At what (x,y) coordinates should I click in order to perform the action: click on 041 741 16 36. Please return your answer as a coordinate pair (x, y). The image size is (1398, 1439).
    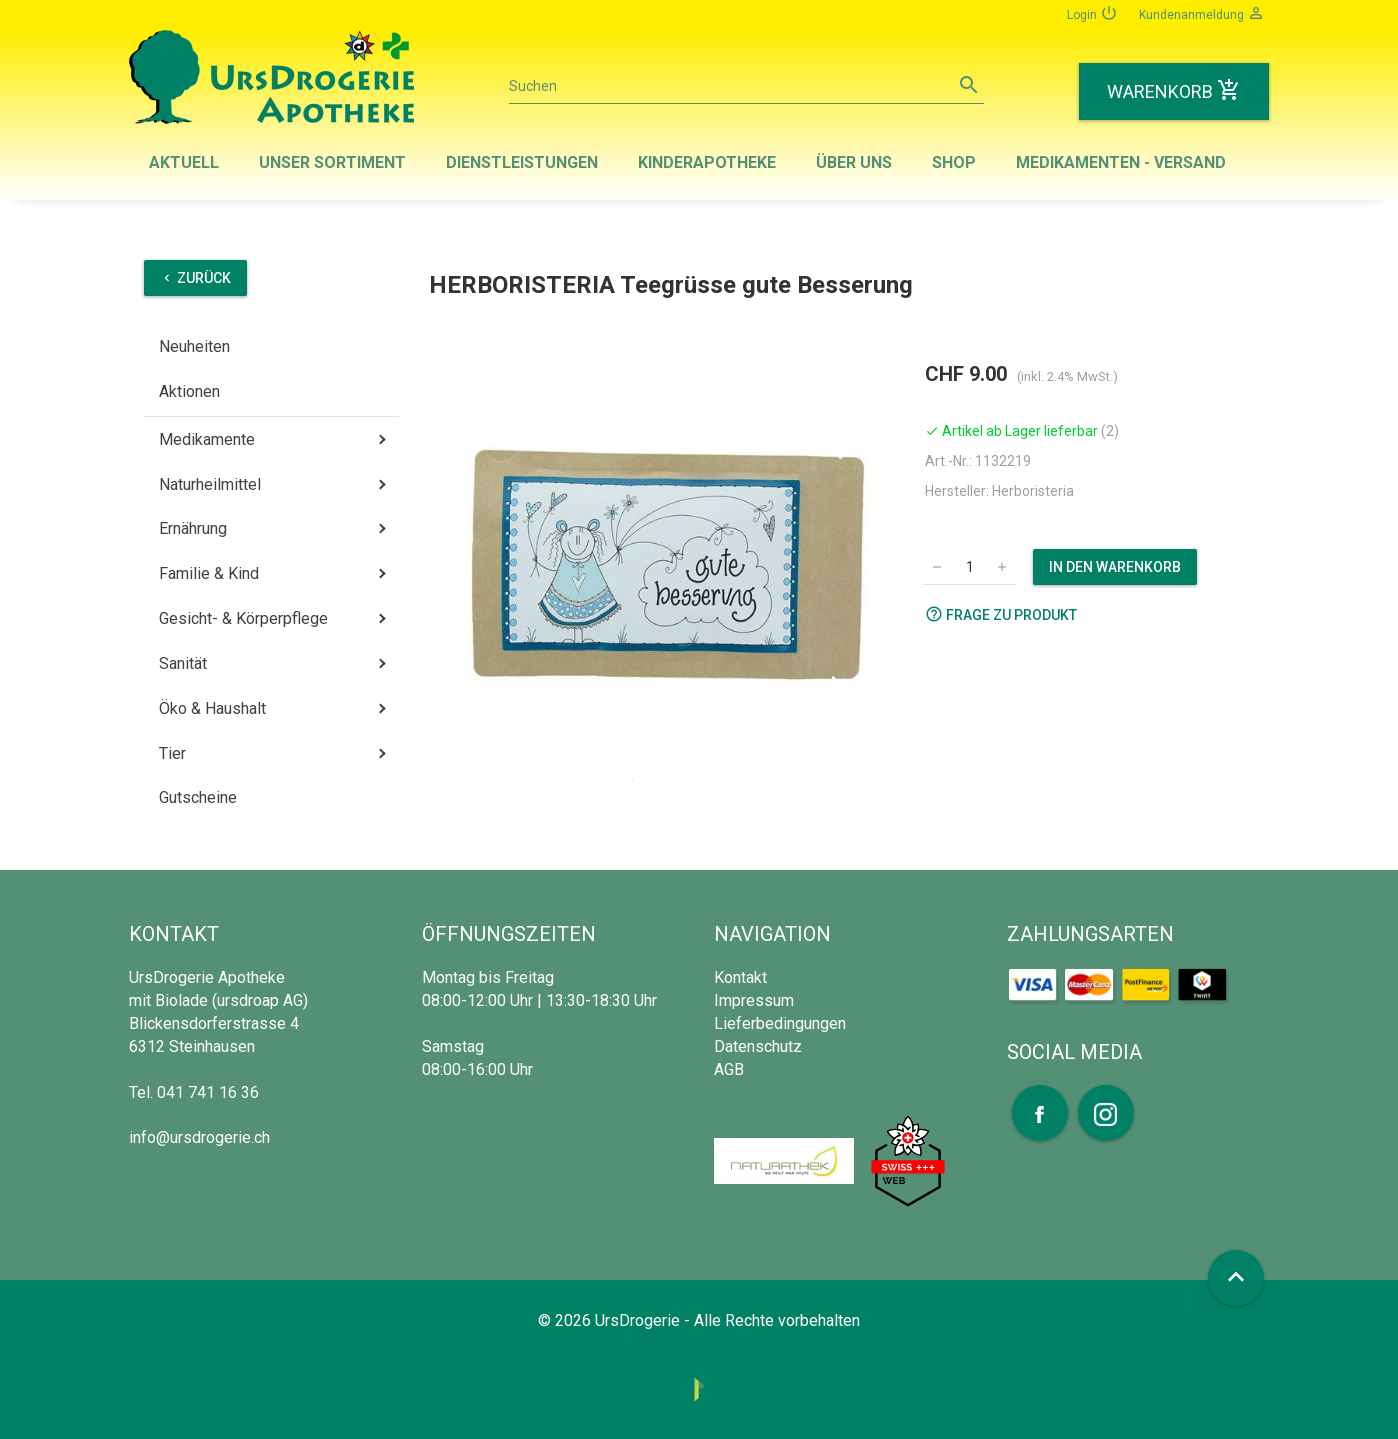
    Looking at the image, I should click on (208, 1092).